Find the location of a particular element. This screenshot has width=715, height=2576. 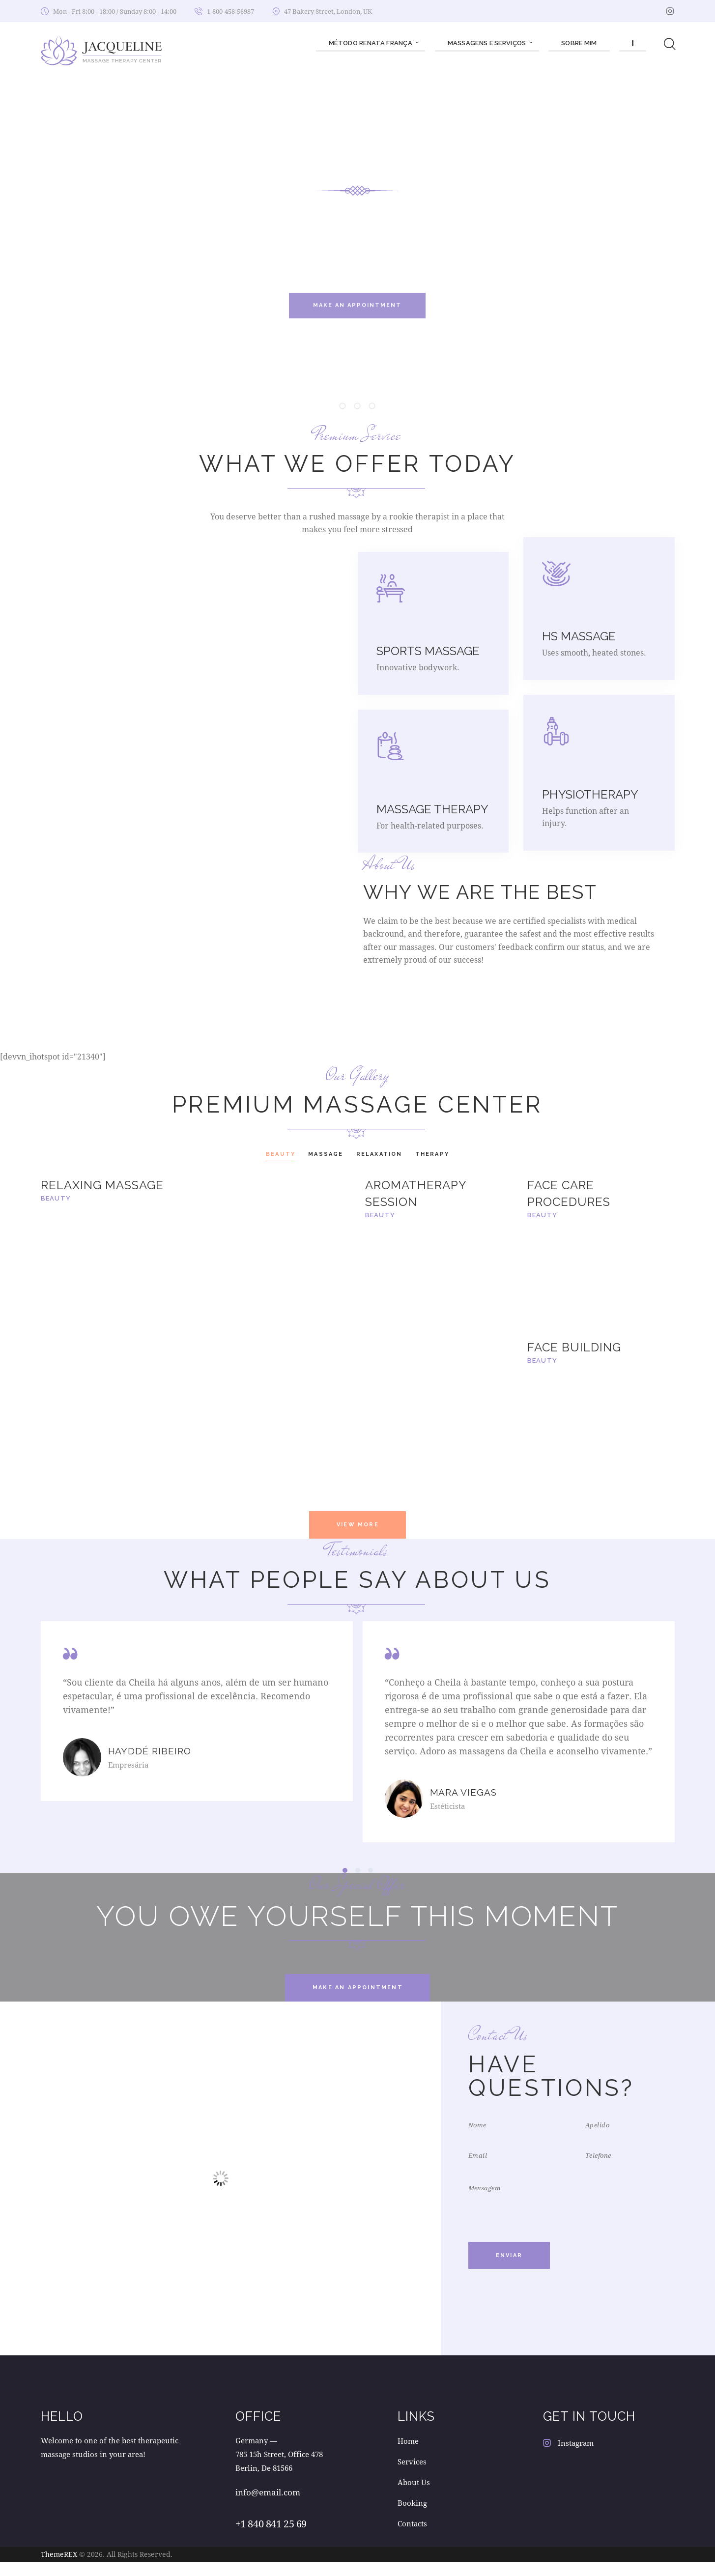

Relaxing Massage is located at coordinates (102, 1185).